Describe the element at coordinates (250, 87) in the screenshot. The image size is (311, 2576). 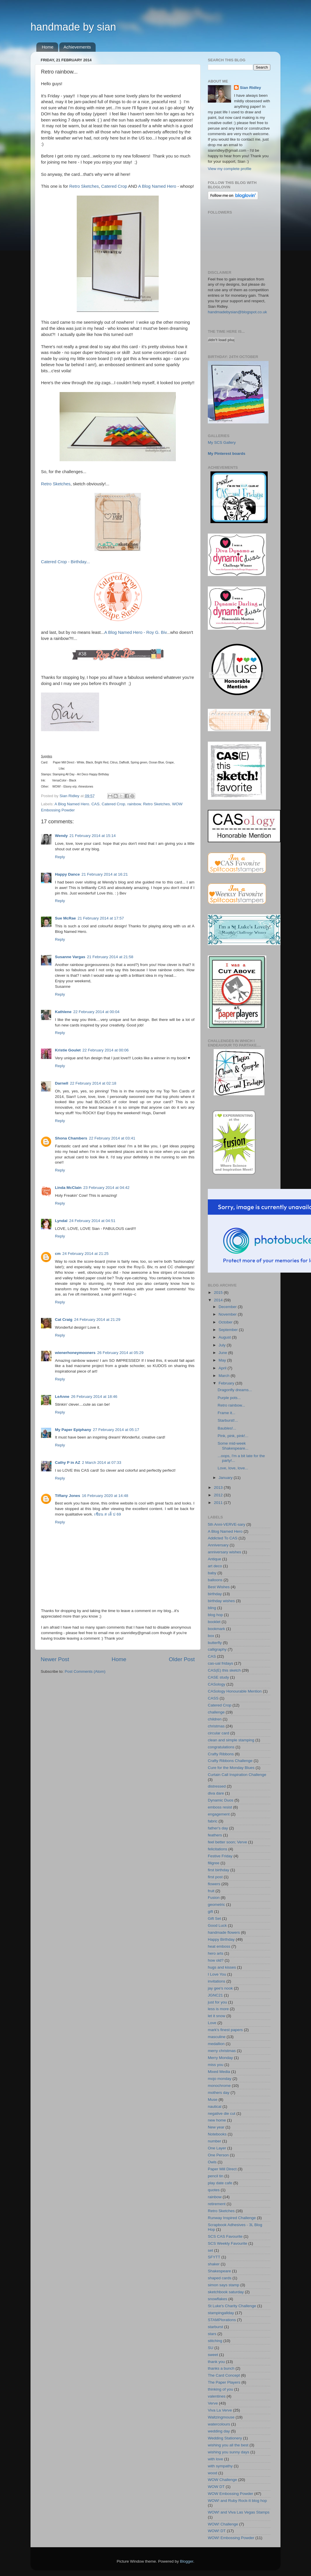
I see `Sian Ridley` at that location.